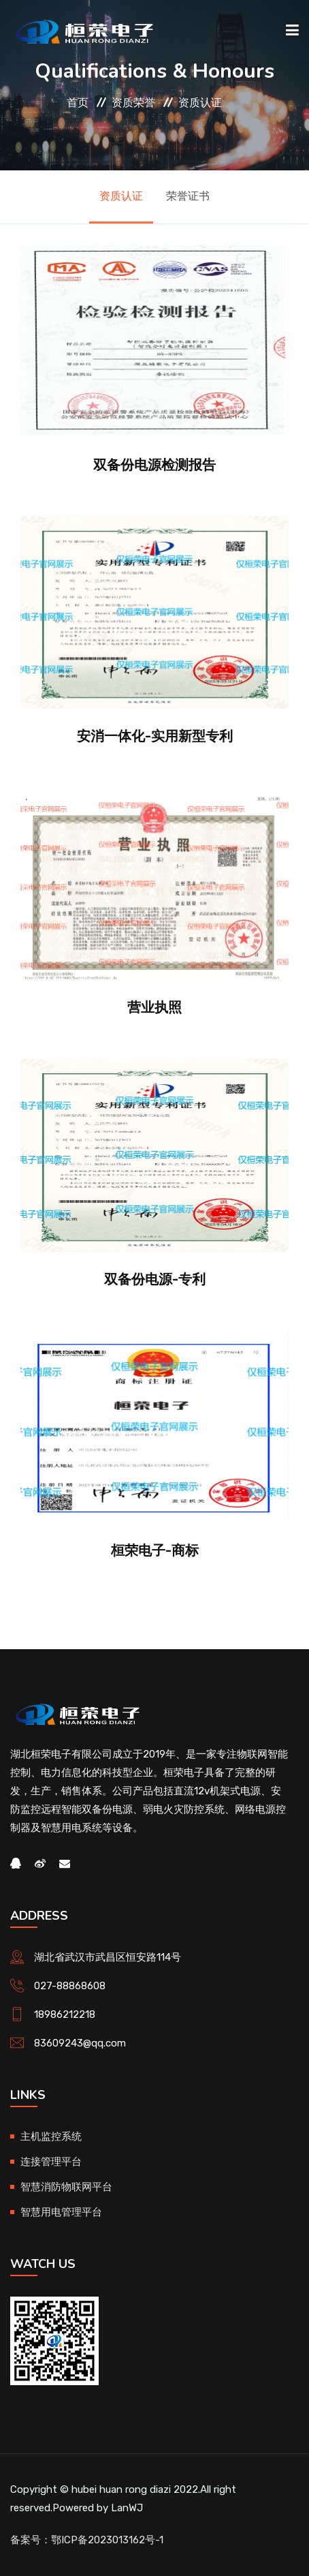 Image resolution: width=309 pixels, height=2576 pixels. I want to click on 安消一体化-实用新型专利, so click(155, 736).